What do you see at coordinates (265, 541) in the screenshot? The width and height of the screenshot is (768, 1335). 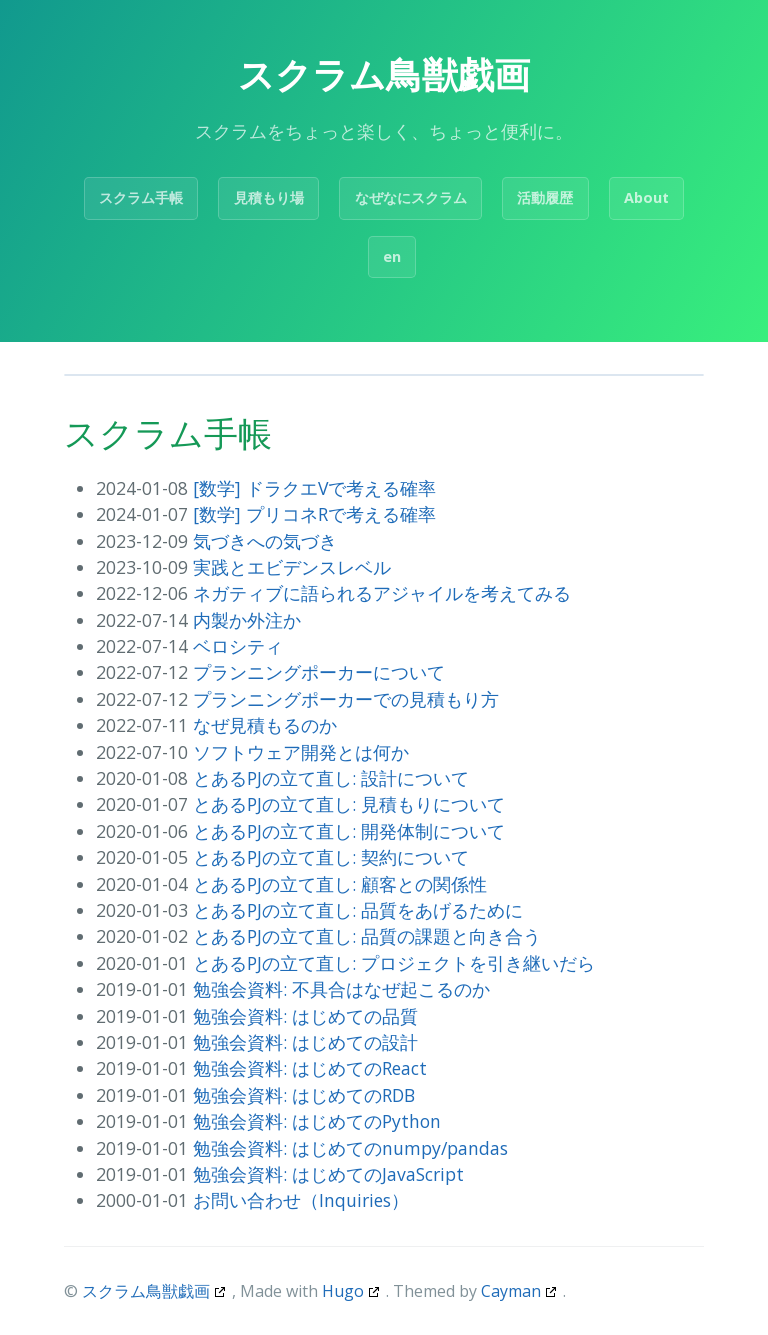 I see `気づきへの気づき` at bounding box center [265, 541].